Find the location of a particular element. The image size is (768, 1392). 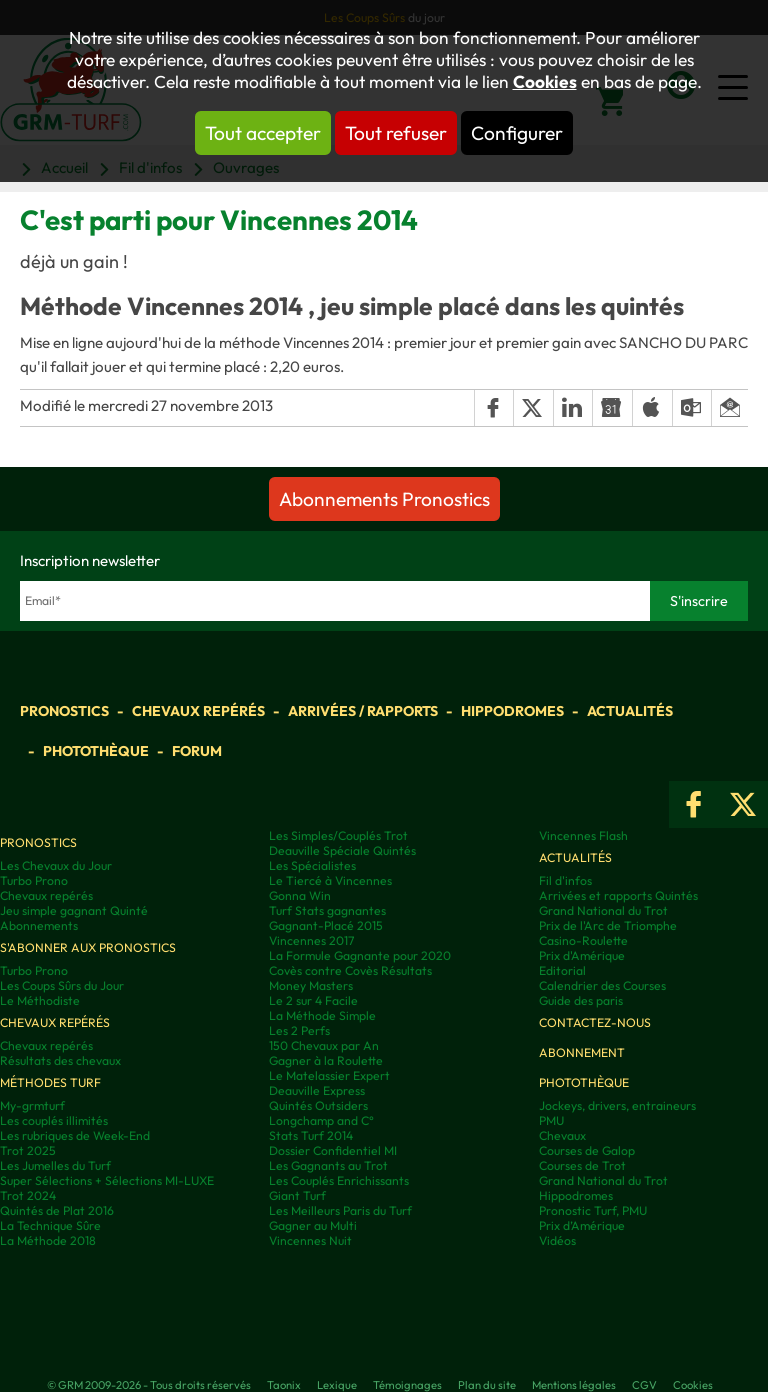

Deauville Spéciale Quintés is located at coordinates (342, 850).